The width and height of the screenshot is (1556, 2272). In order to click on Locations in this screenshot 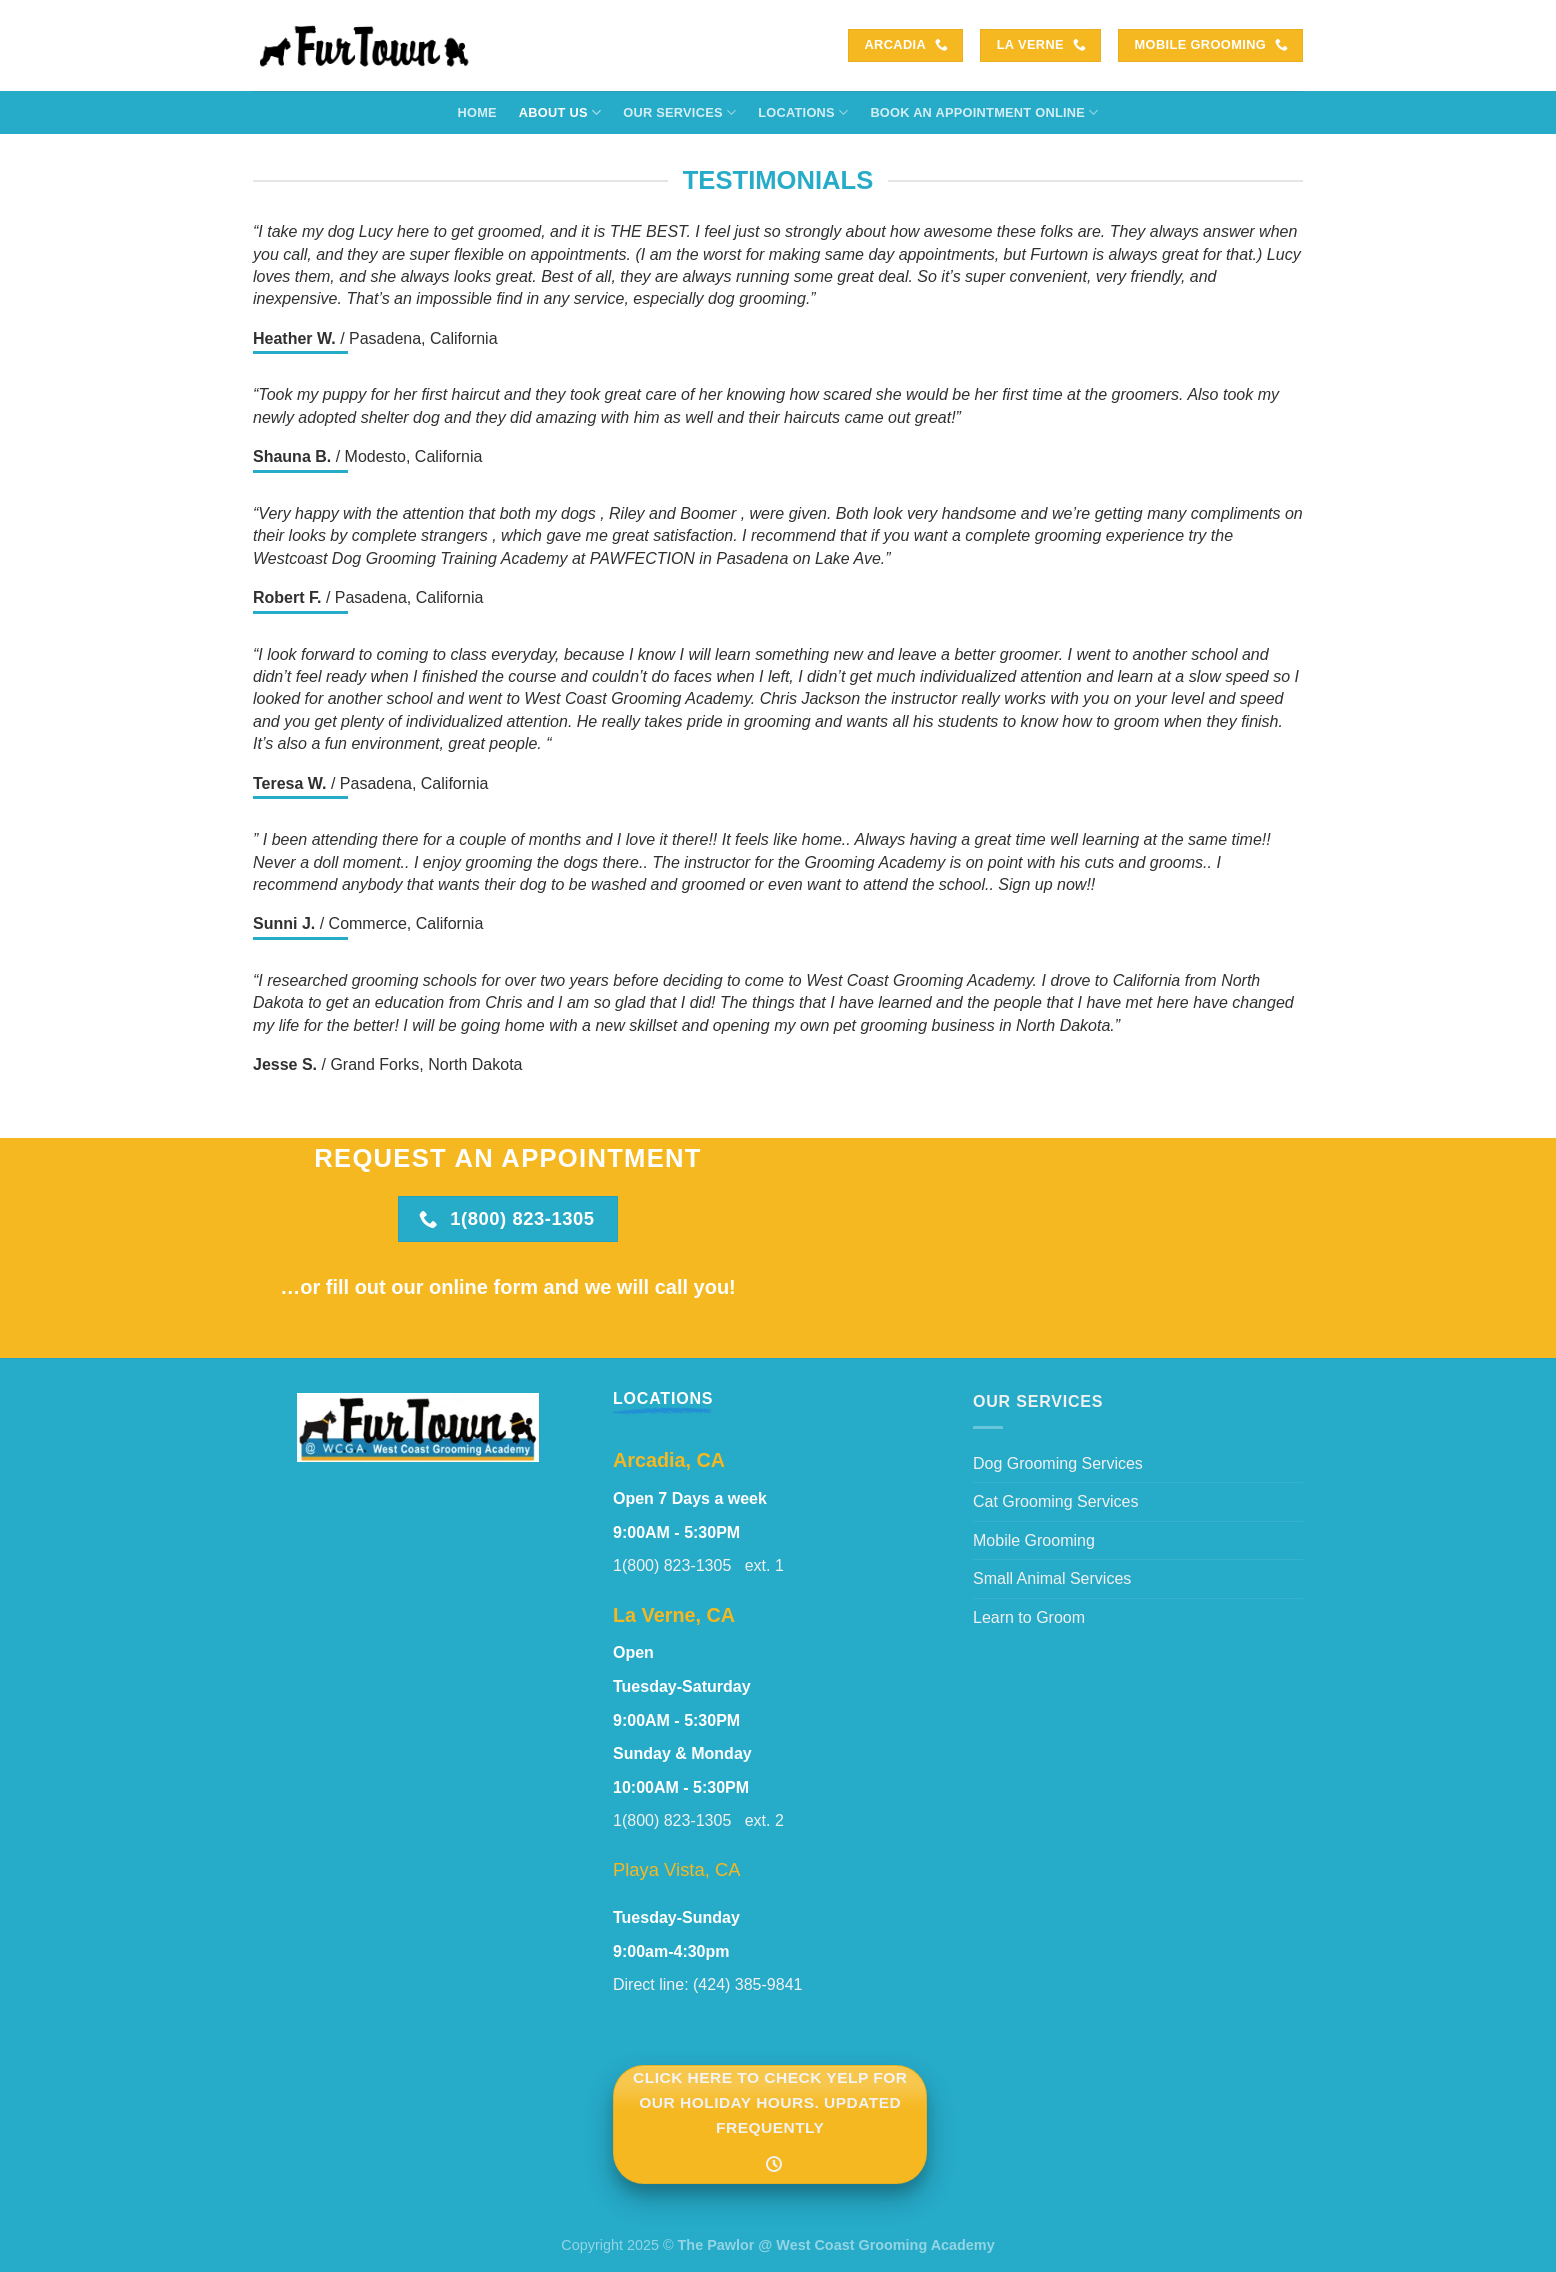, I will do `click(803, 112)`.